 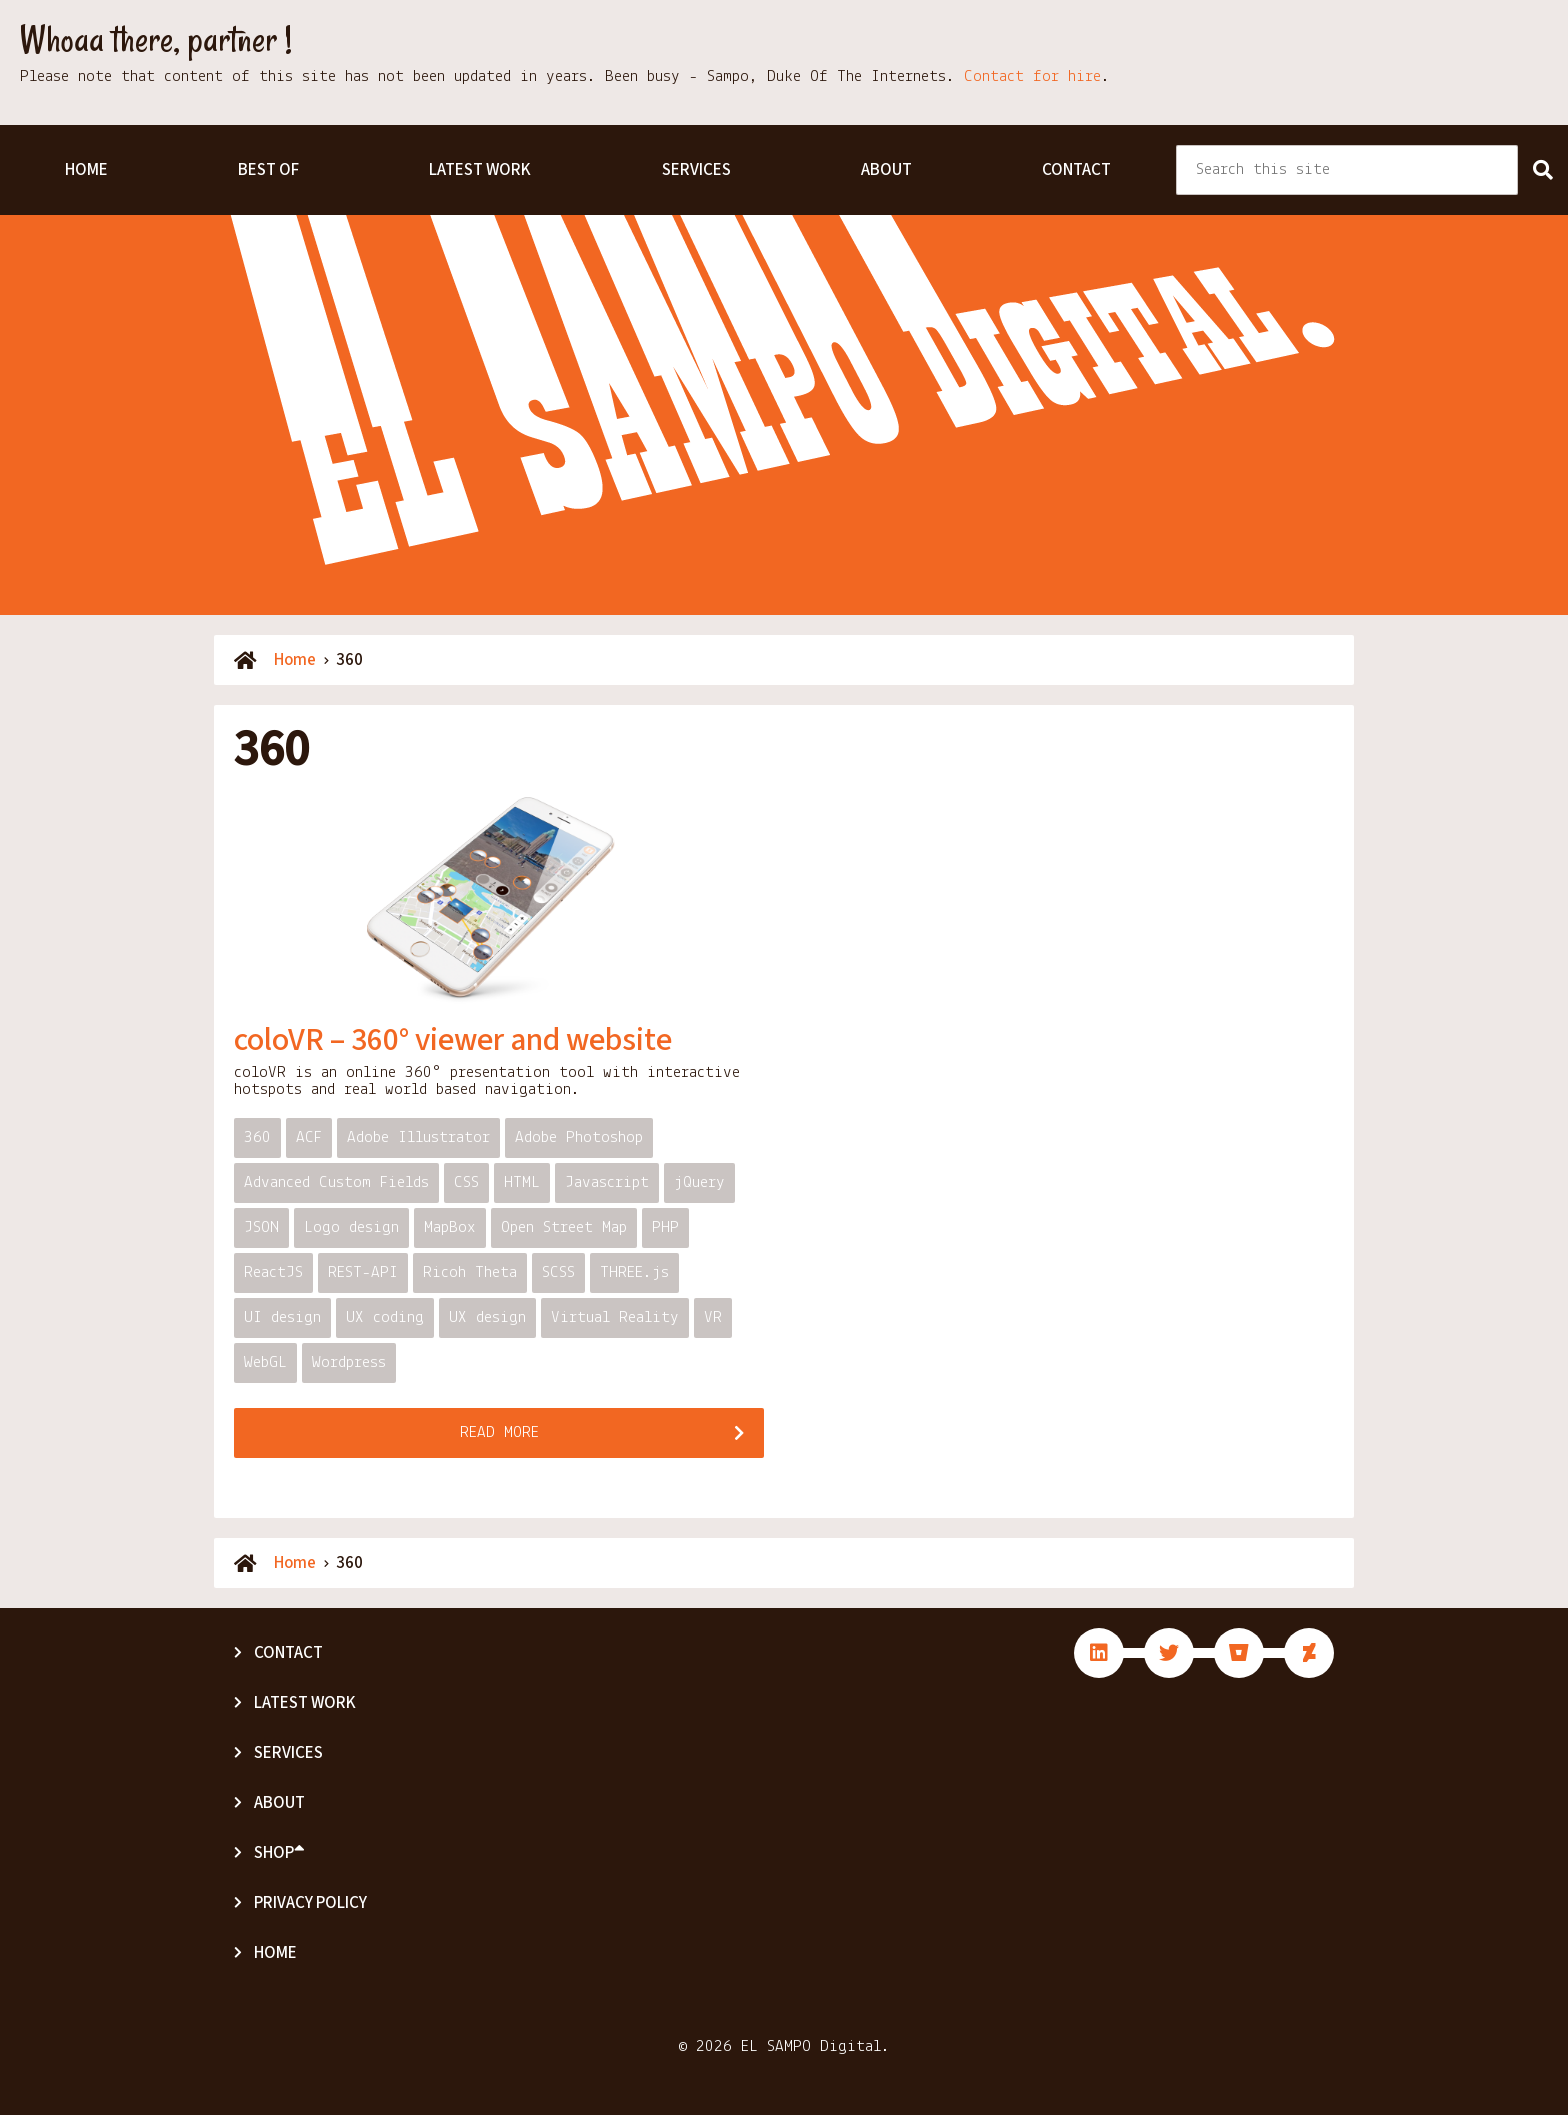 What do you see at coordinates (665, 1227) in the screenshot?
I see `PHP` at bounding box center [665, 1227].